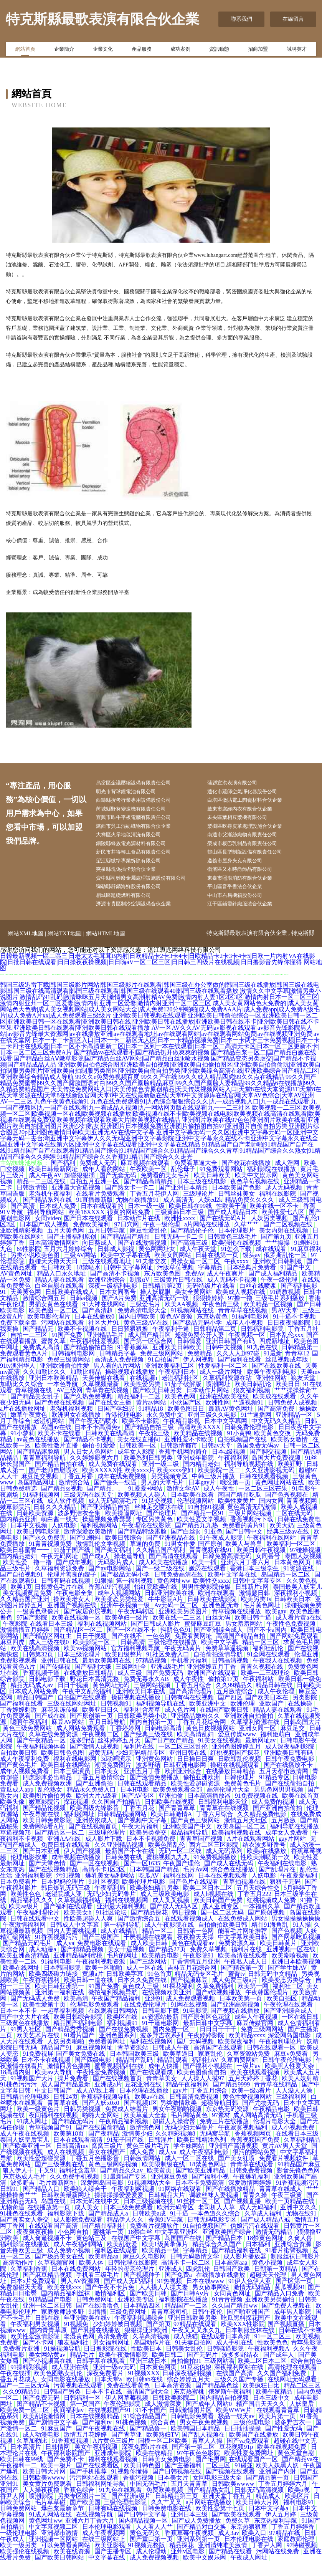 This screenshot has width=322, height=2576. Describe the element at coordinates (159, 1522) in the screenshot. I see `丝袜足交喷水在线` at that location.